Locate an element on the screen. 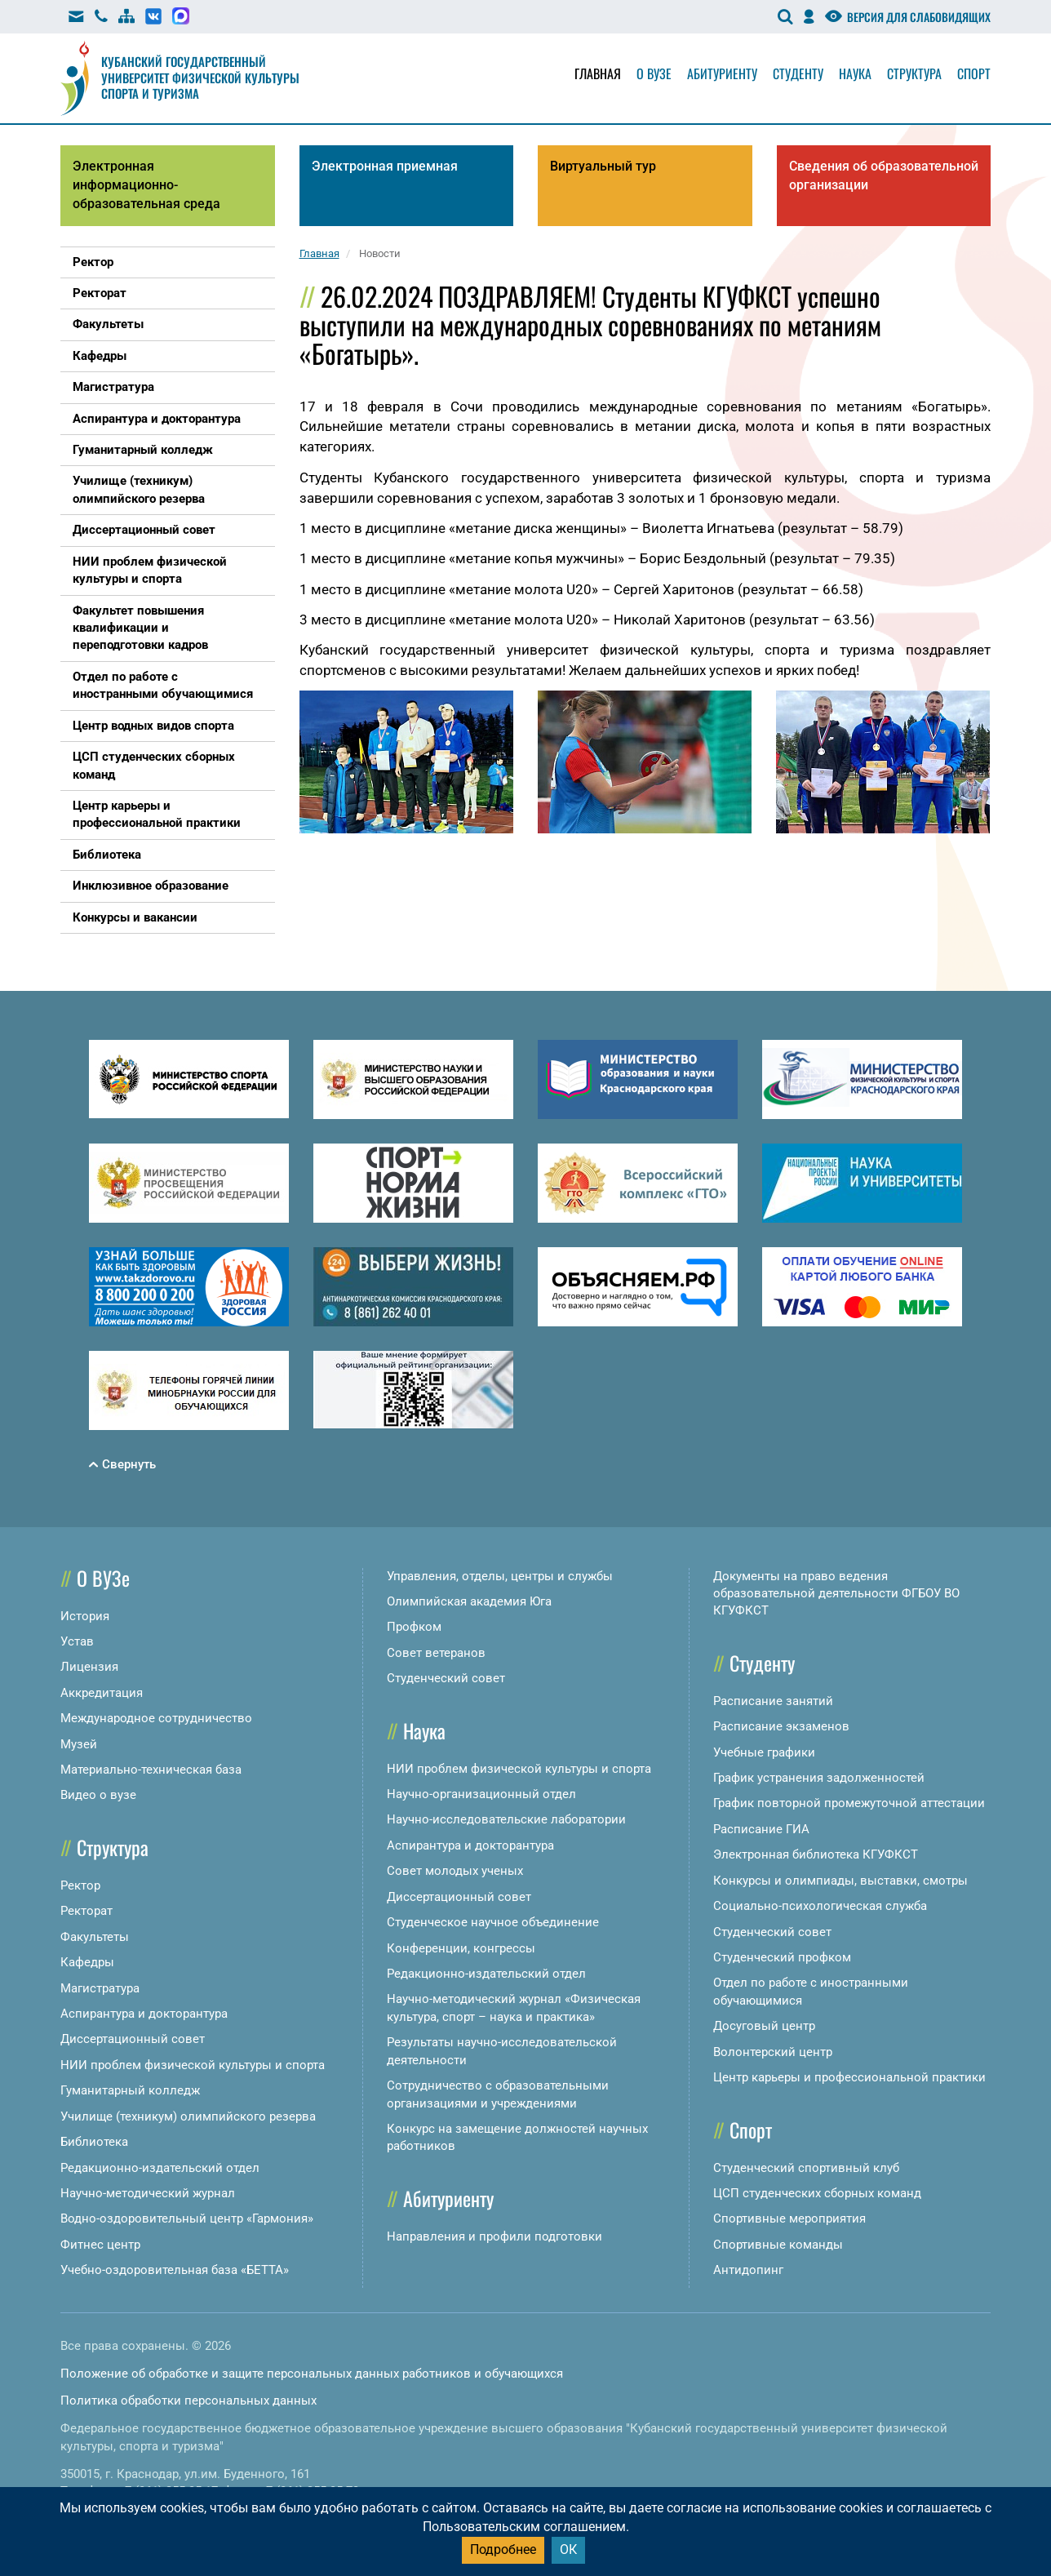 The image size is (1051, 2576). Водно-оздоровительный центр «Гармония» is located at coordinates (186, 2218).